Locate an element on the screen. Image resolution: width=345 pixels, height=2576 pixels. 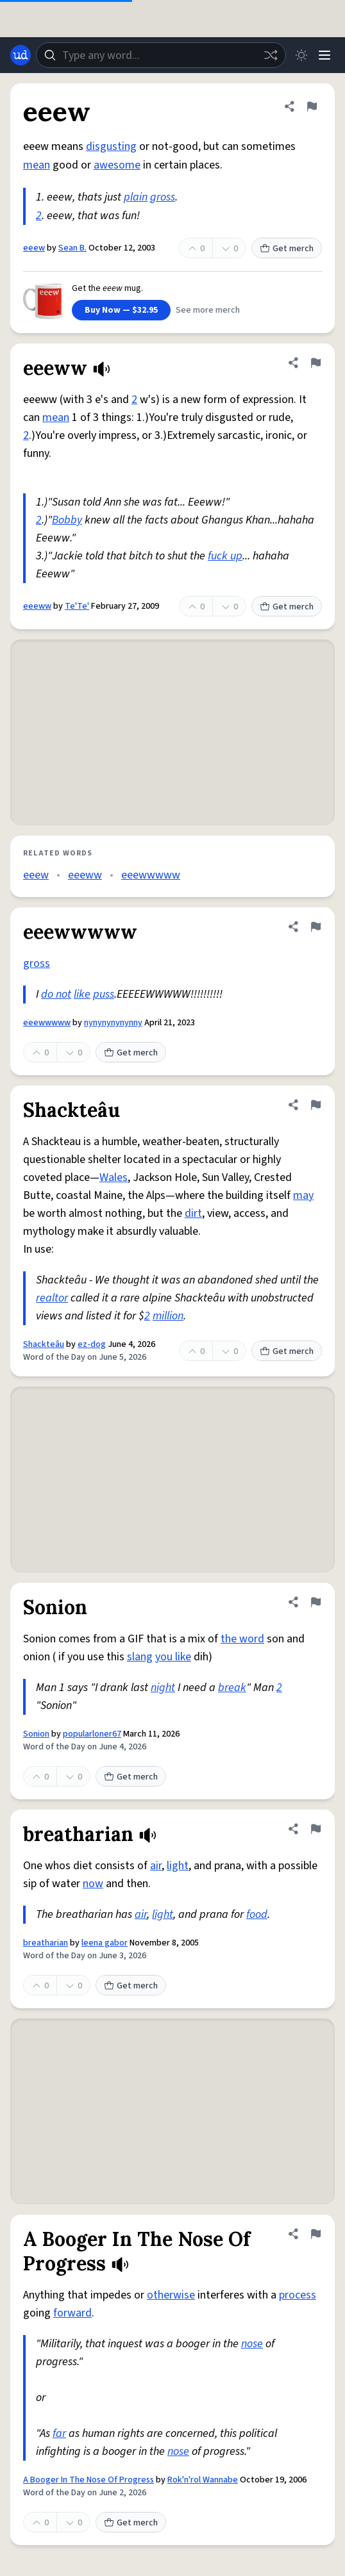
Sonion is located at coordinates (36, 1734).